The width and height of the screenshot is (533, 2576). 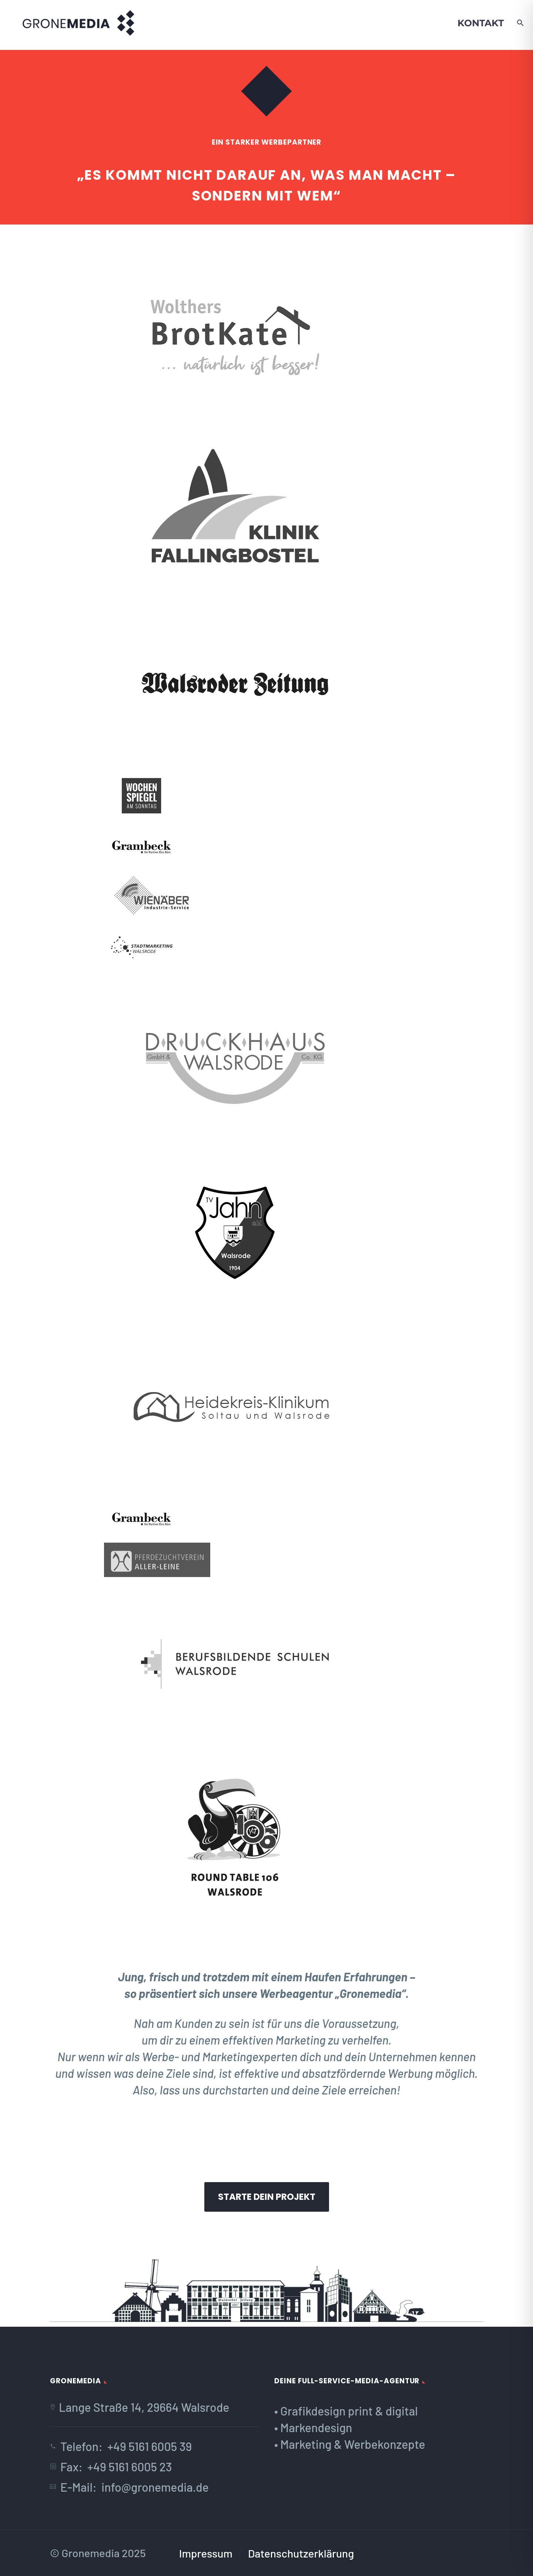 What do you see at coordinates (80, 2487) in the screenshot?
I see `E-Mail:` at bounding box center [80, 2487].